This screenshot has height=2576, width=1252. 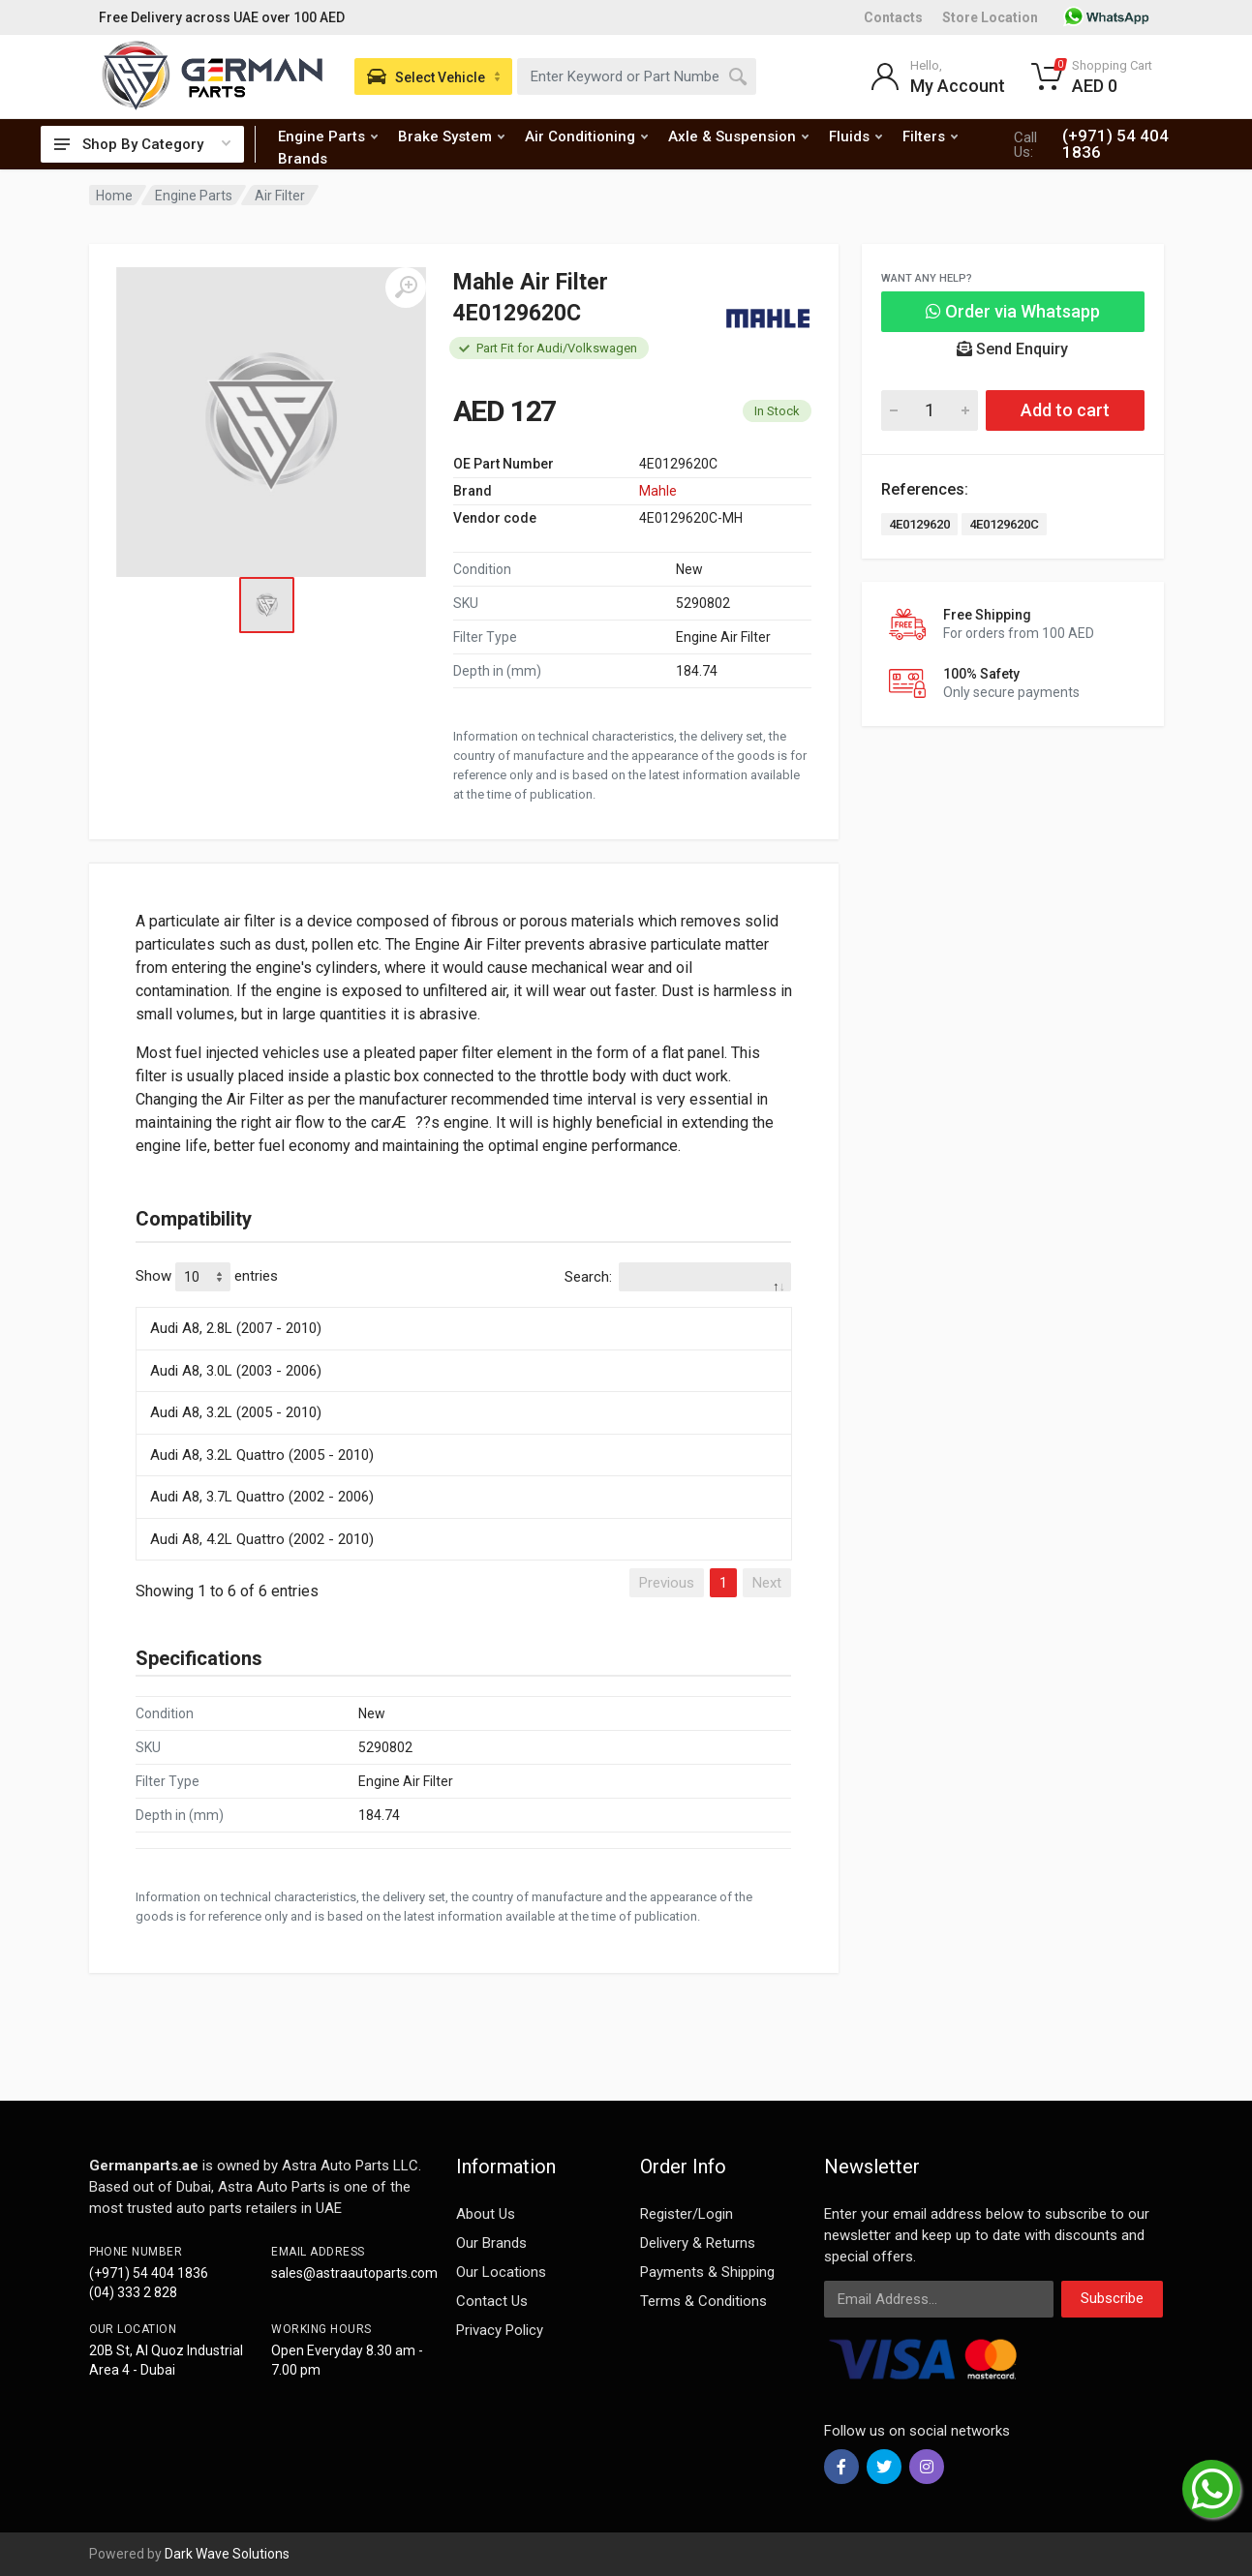 What do you see at coordinates (1013, 311) in the screenshot?
I see `Order via Whatsapp` at bounding box center [1013, 311].